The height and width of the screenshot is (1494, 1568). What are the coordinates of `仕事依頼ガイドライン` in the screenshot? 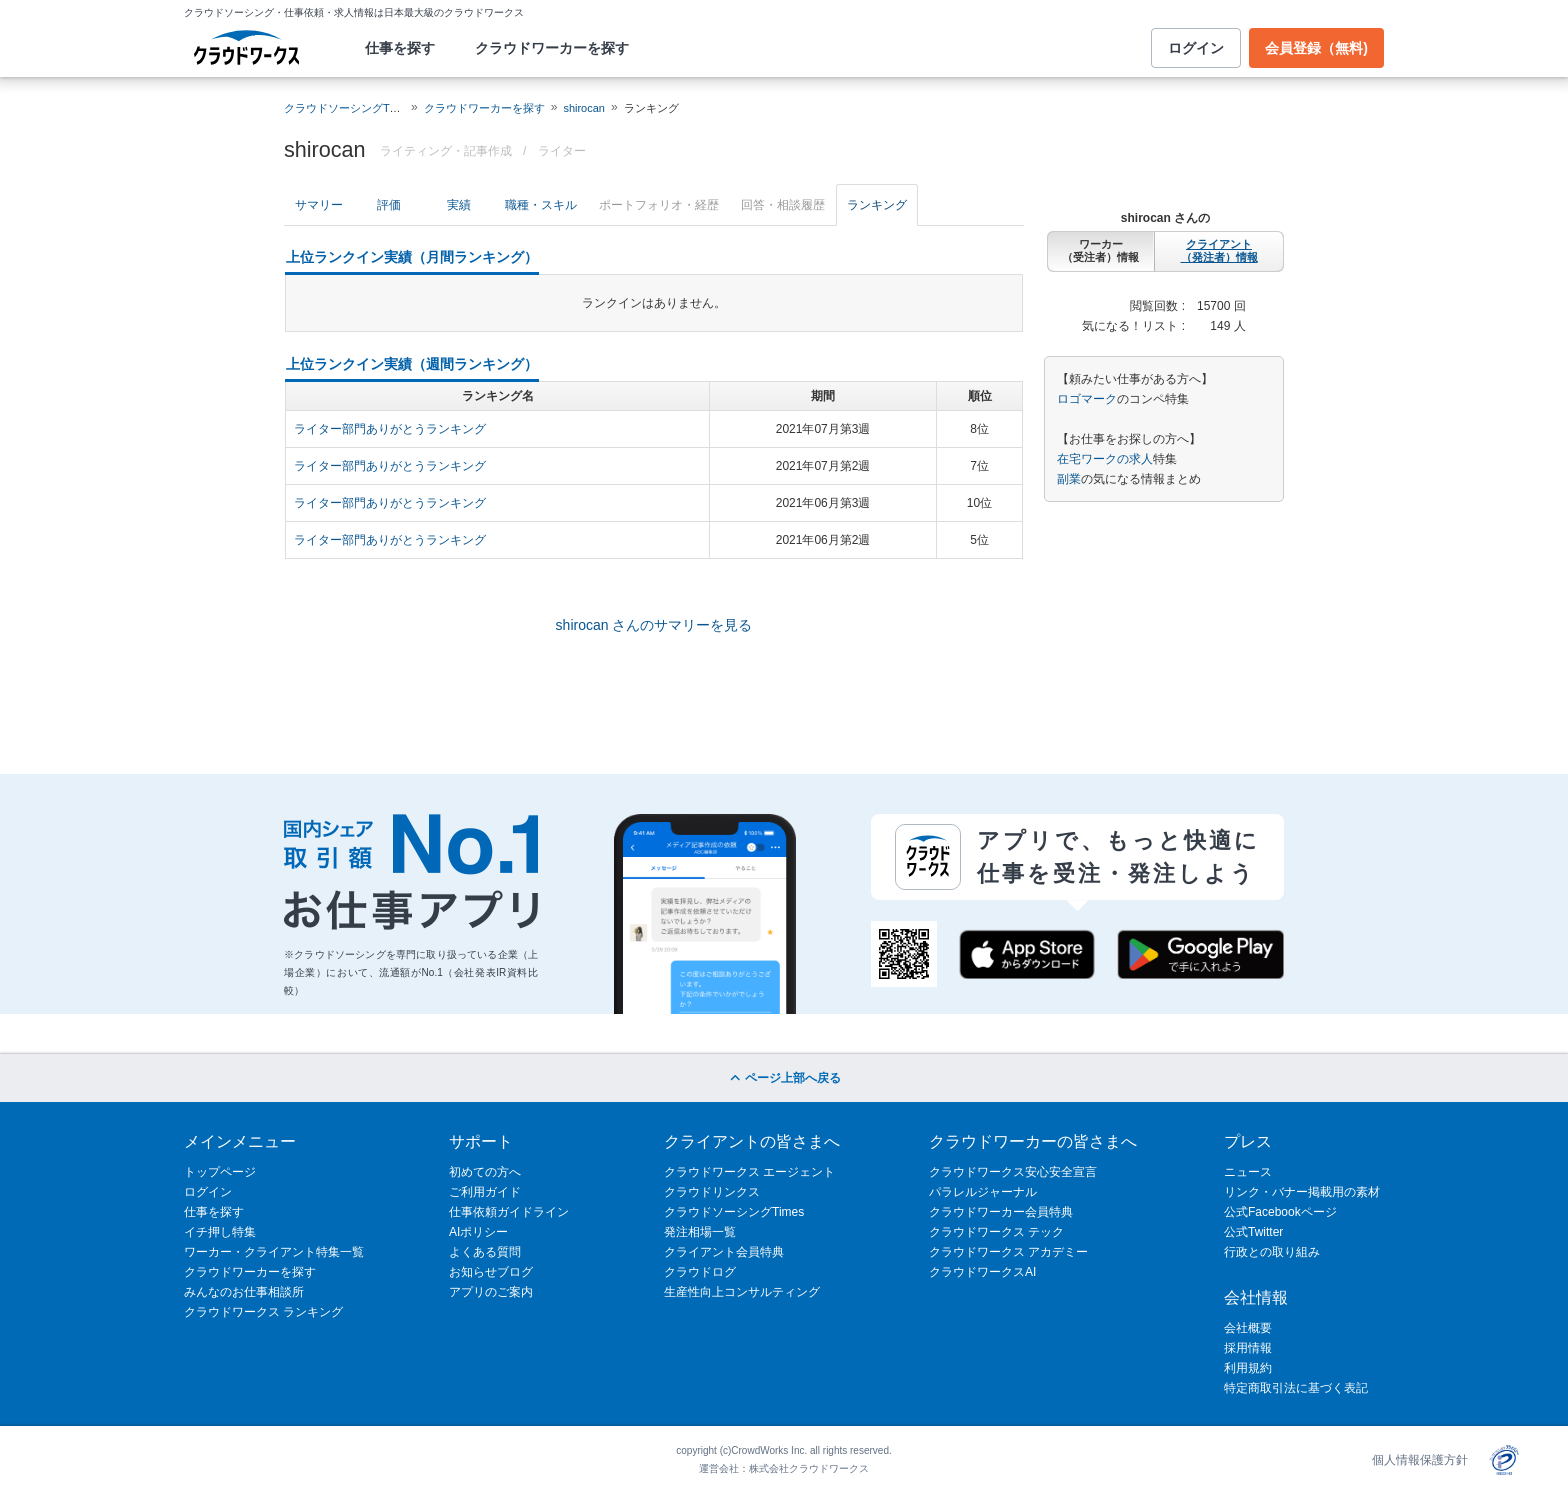 It's located at (509, 1212).